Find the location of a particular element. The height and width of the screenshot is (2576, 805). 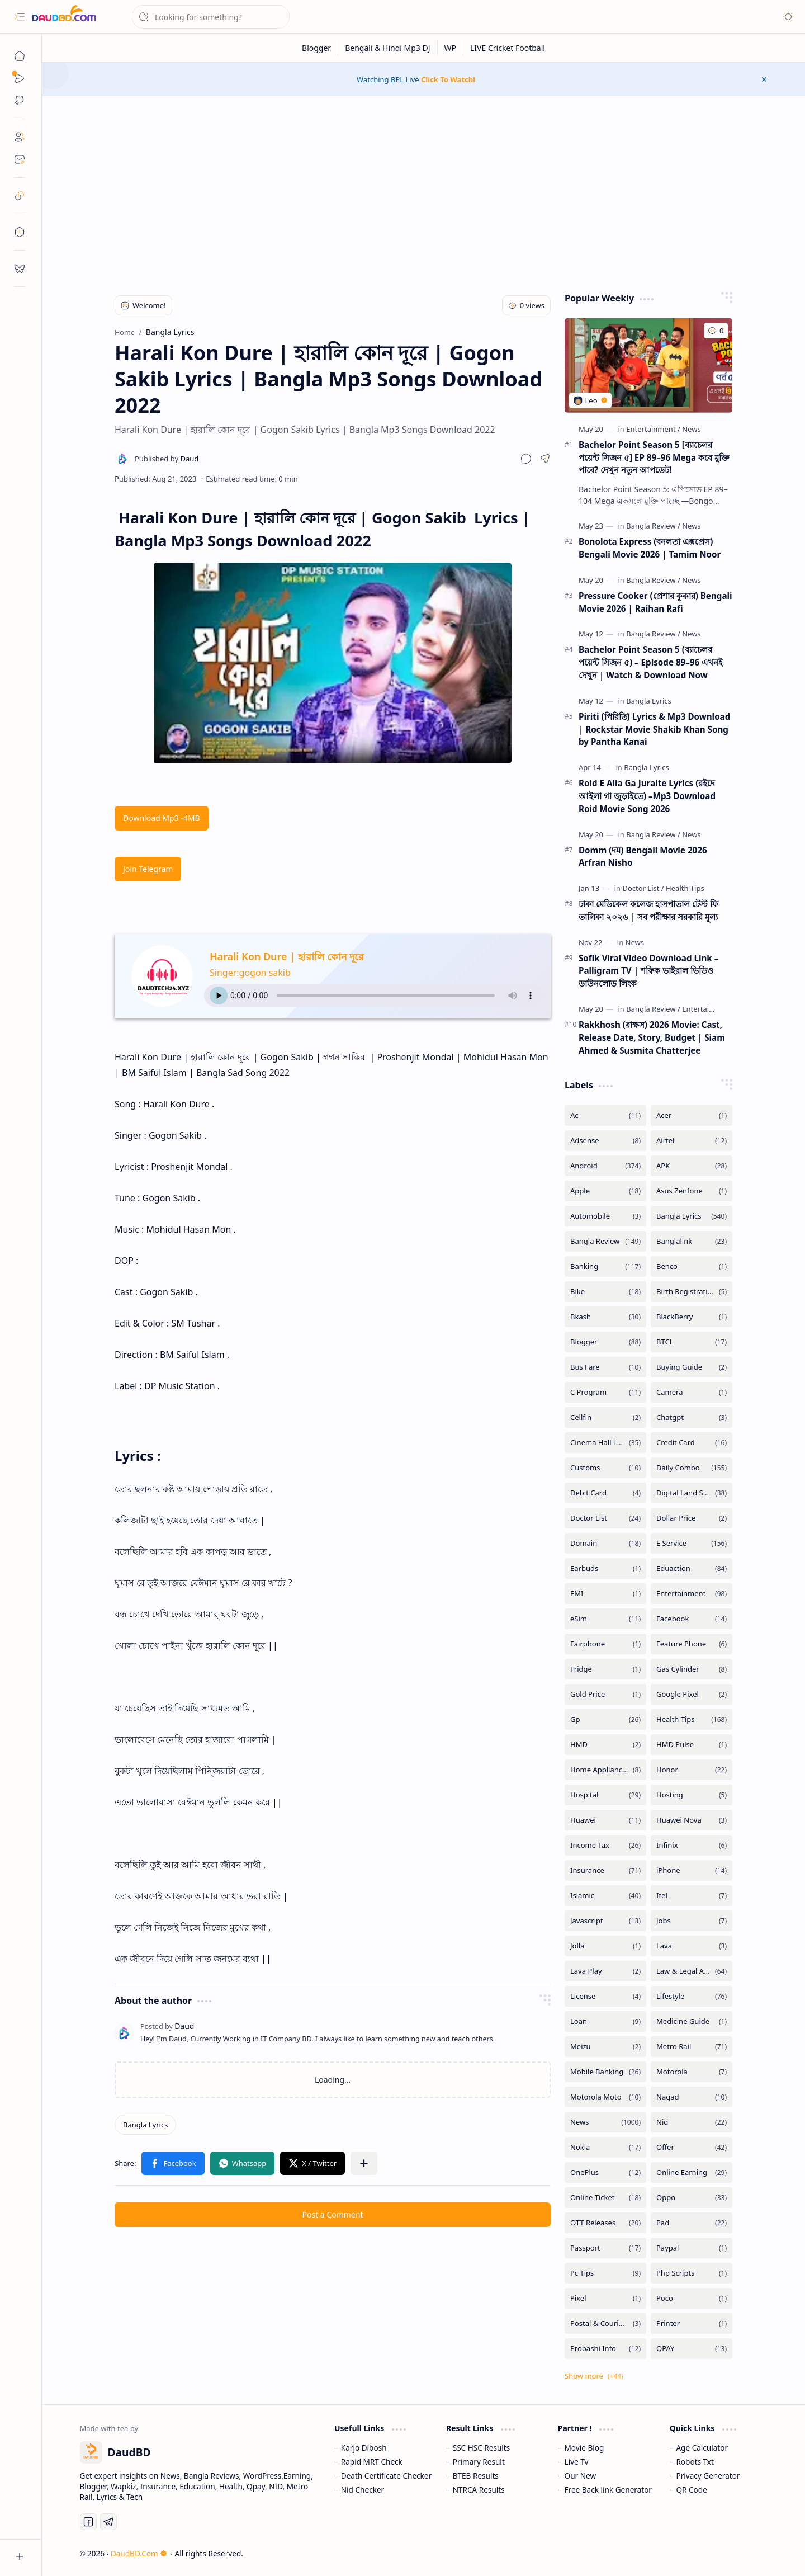

[Lava] is located at coordinates (691, 1946).